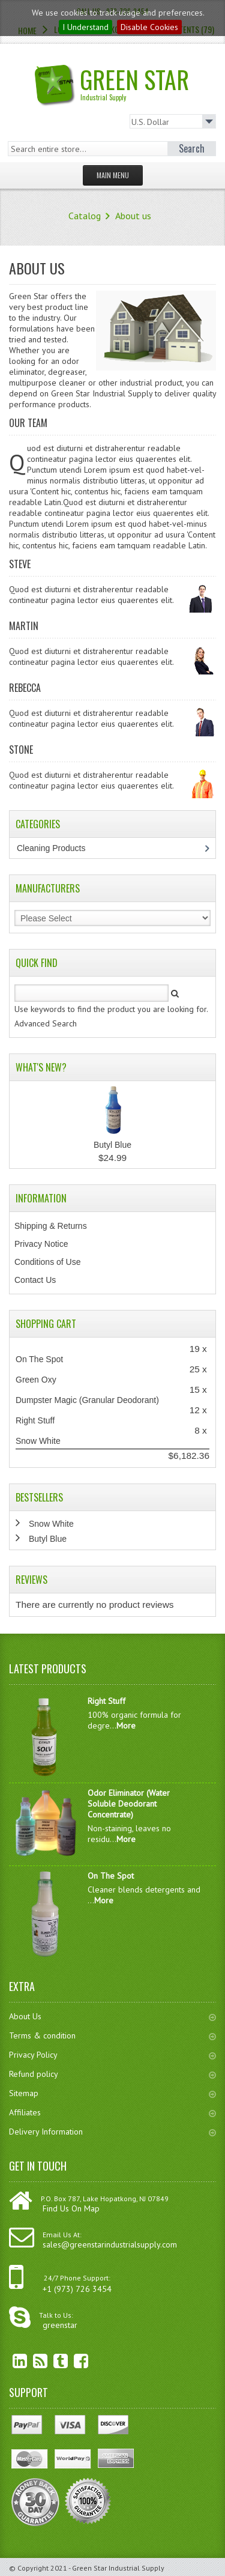 This screenshot has height=2576, width=225. Describe the element at coordinates (38, 1441) in the screenshot. I see `Snow White` at that location.